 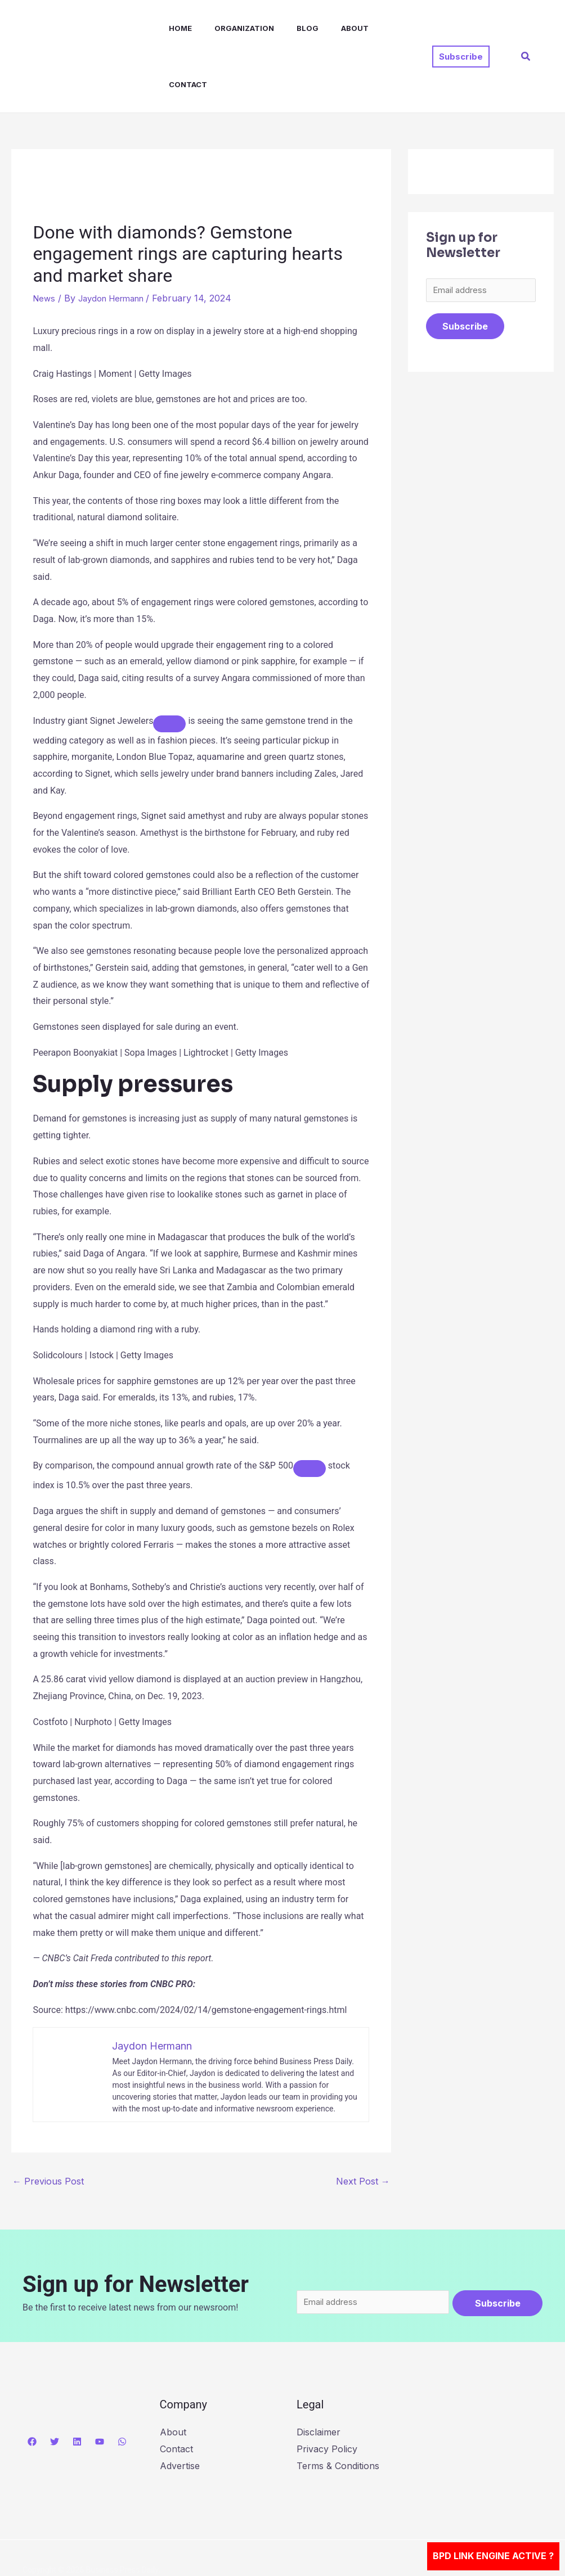 What do you see at coordinates (54, 2387) in the screenshot?
I see `[Twitter]` at bounding box center [54, 2387].